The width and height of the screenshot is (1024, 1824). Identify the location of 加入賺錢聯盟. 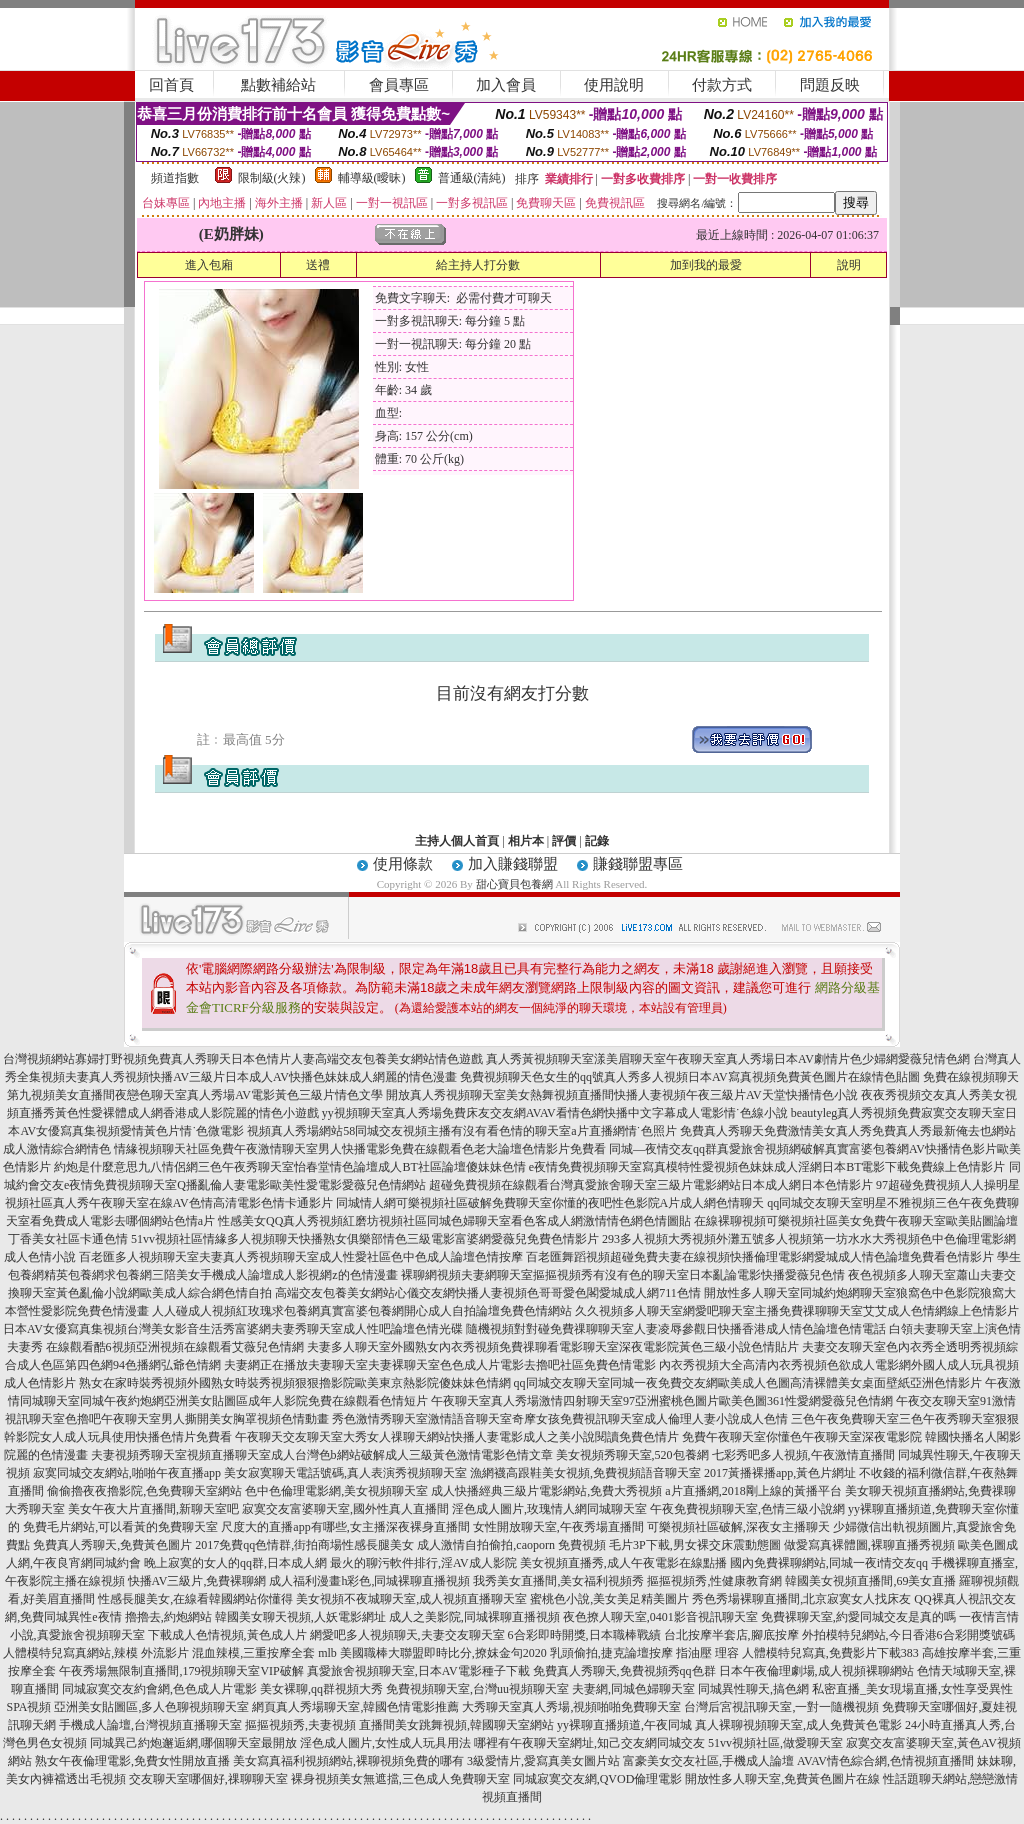
(513, 864).